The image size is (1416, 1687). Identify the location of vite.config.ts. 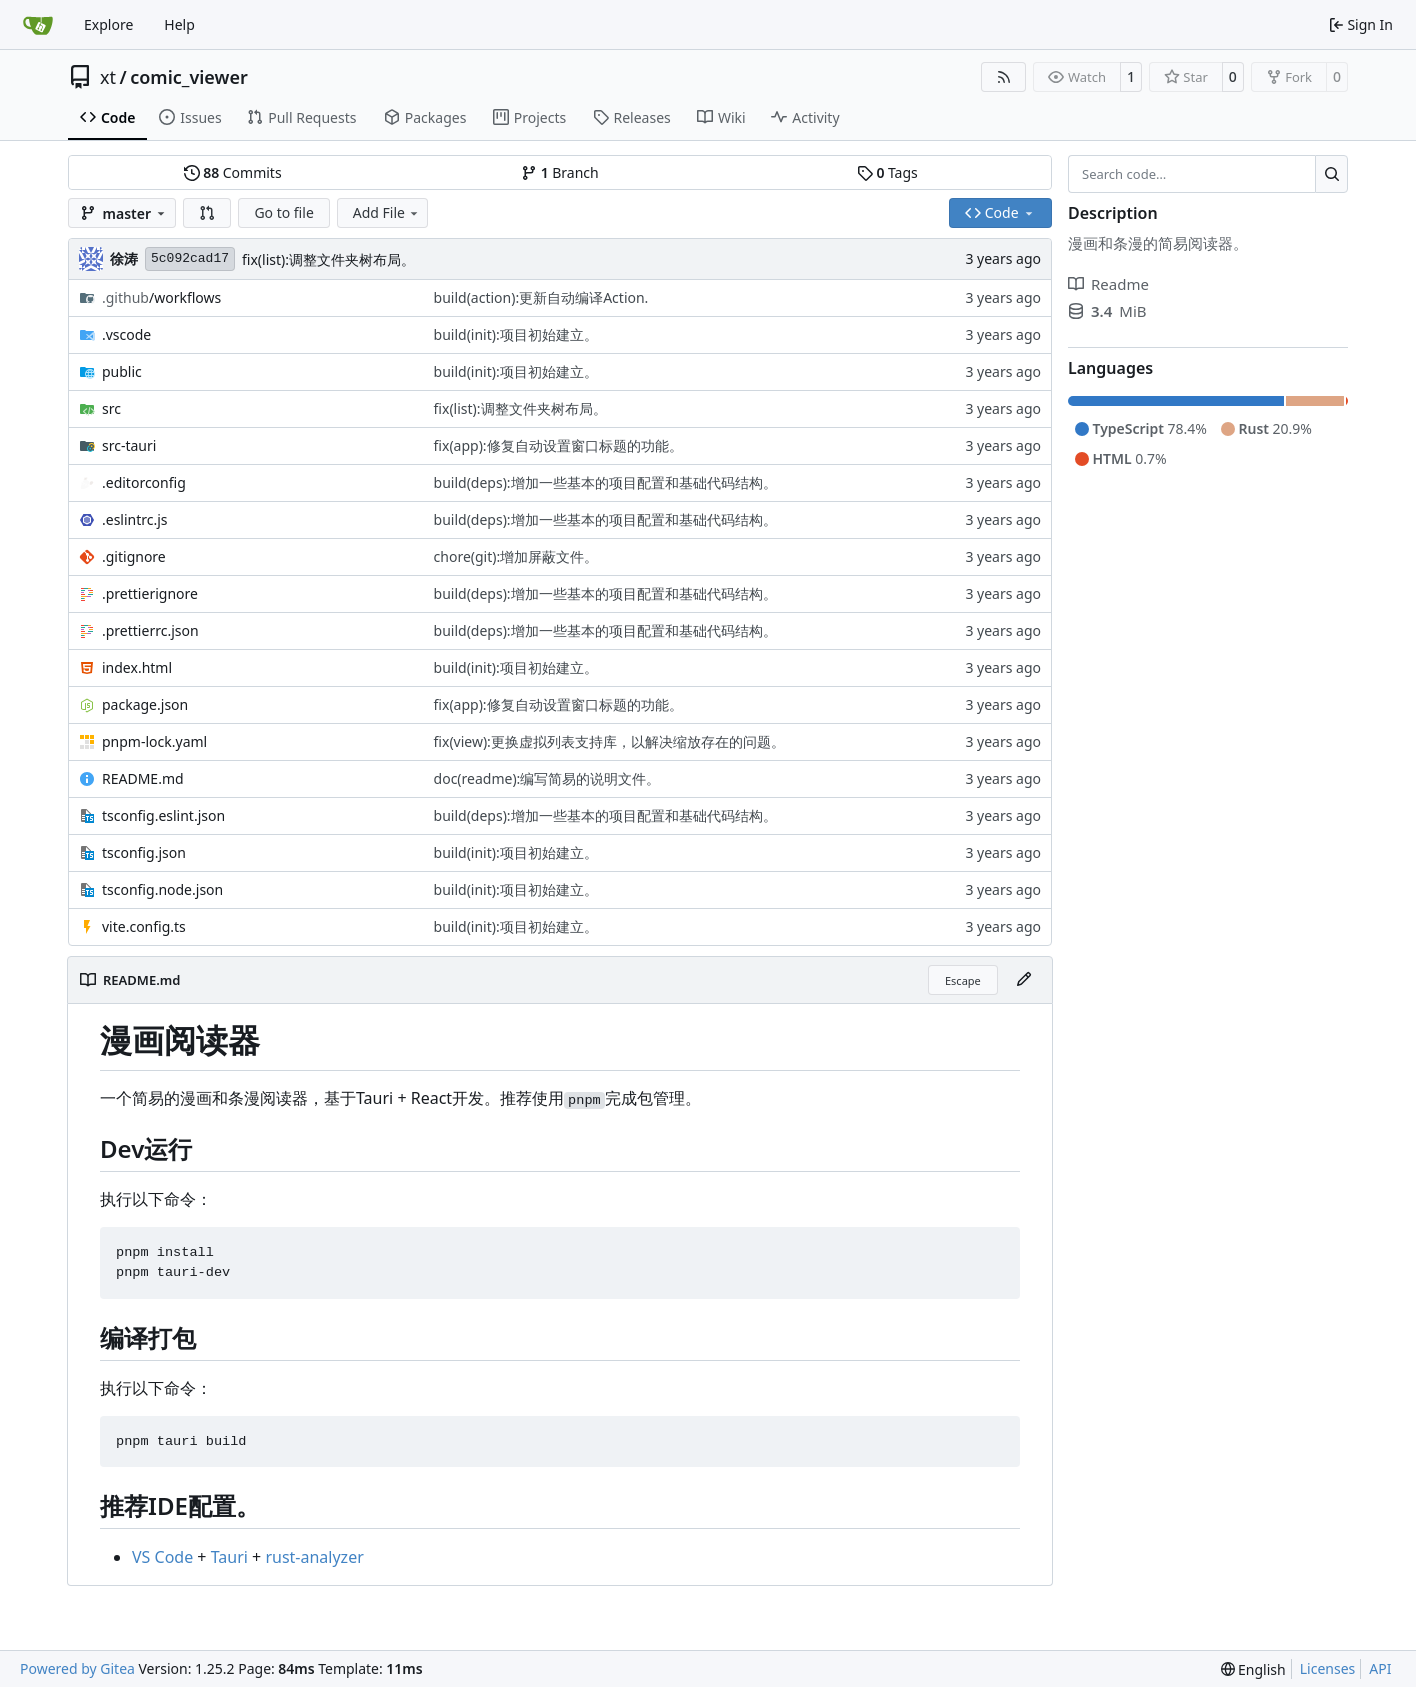
(144, 926).